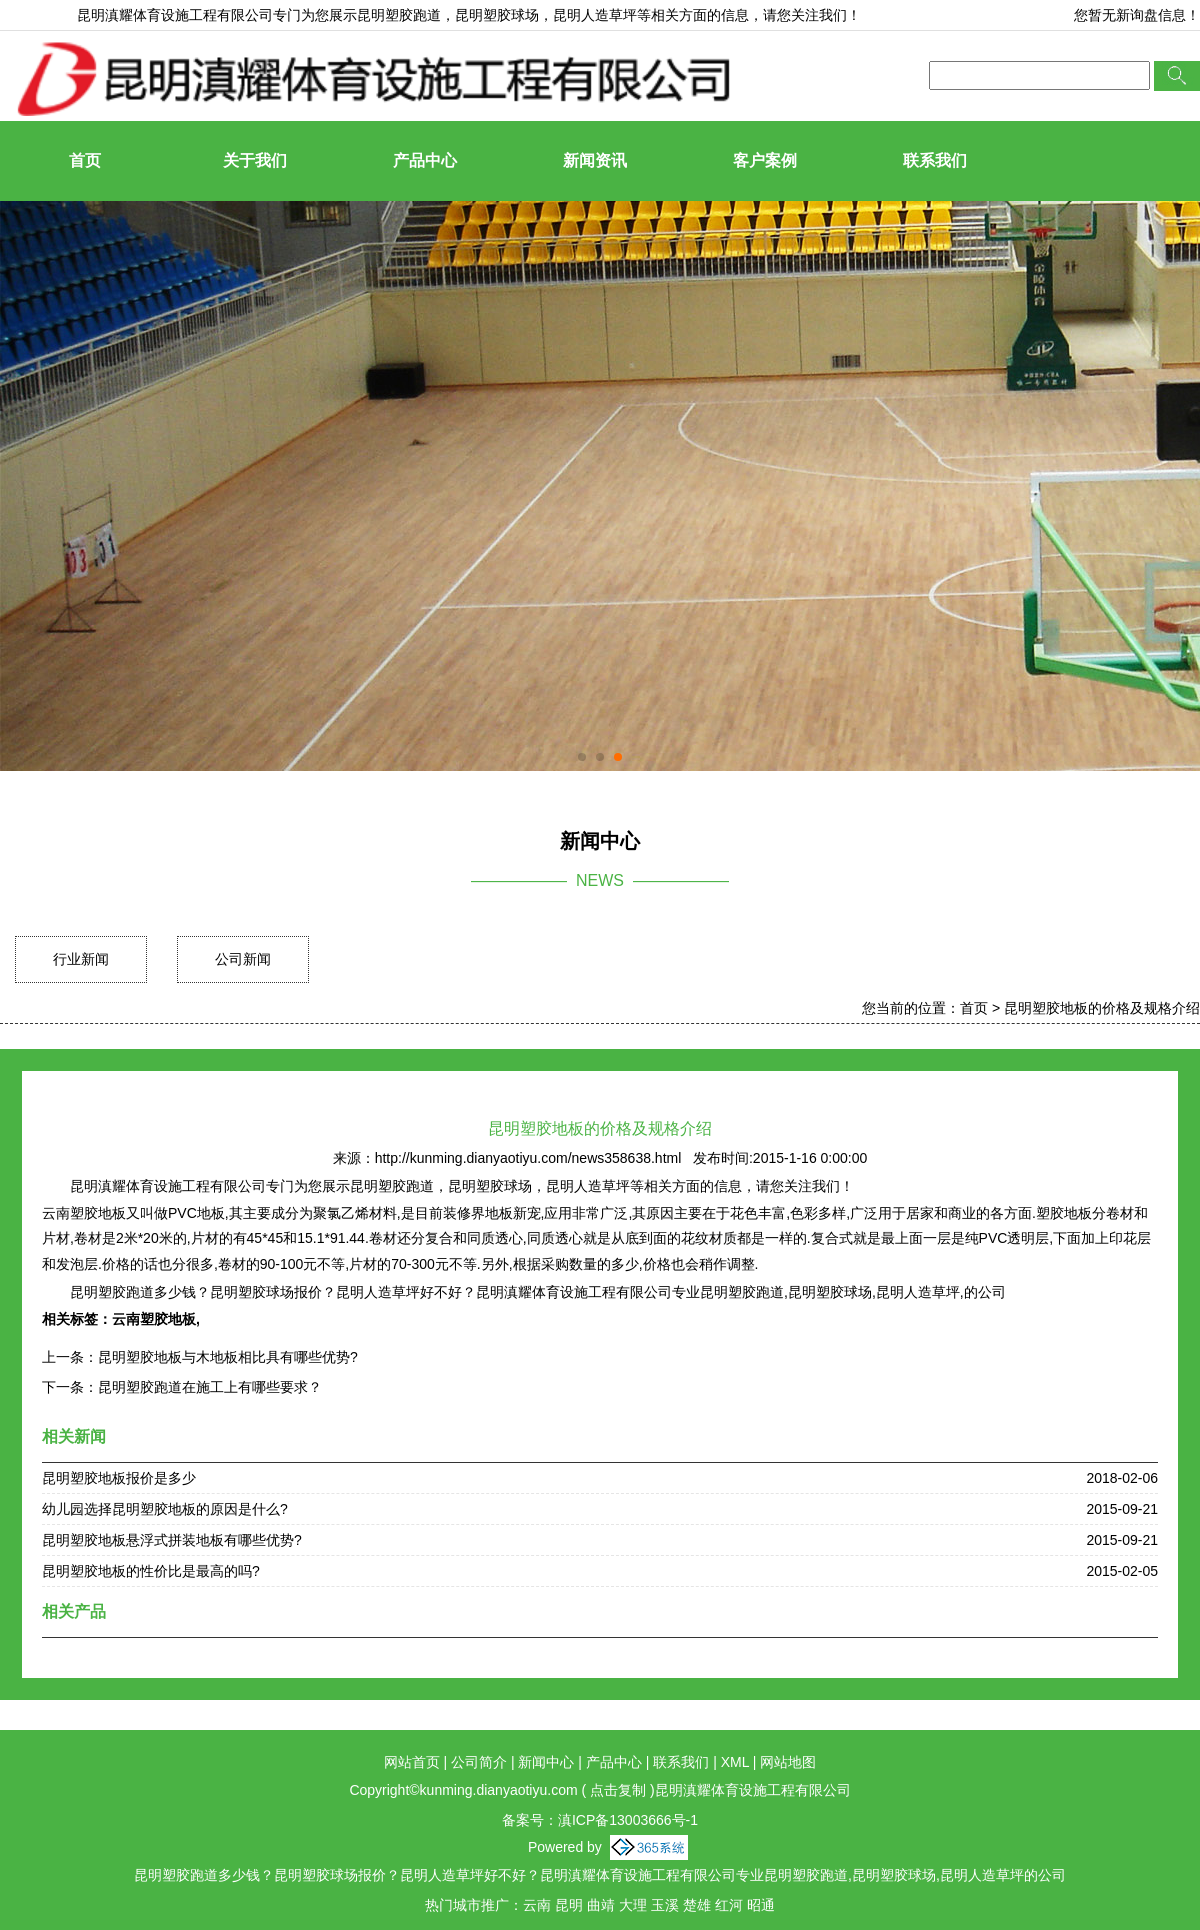 The height and width of the screenshot is (1930, 1200). What do you see at coordinates (729, 1905) in the screenshot?
I see `红河` at bounding box center [729, 1905].